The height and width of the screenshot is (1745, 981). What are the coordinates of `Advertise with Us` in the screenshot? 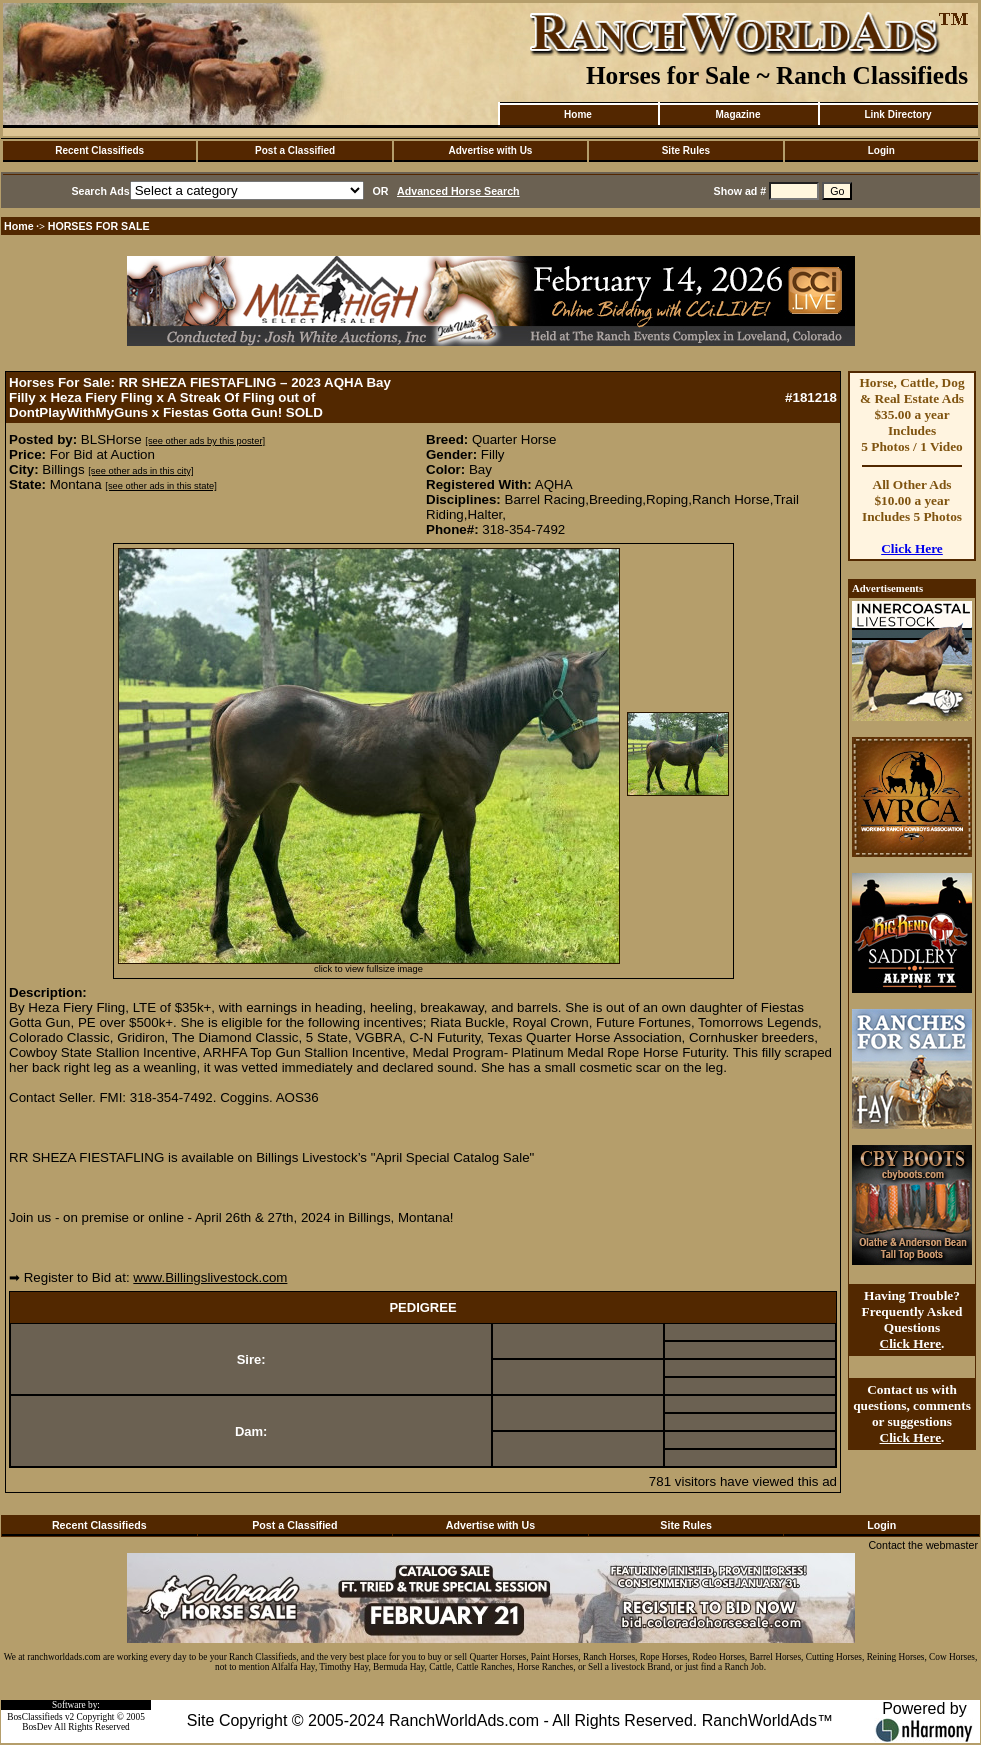 It's located at (491, 150).